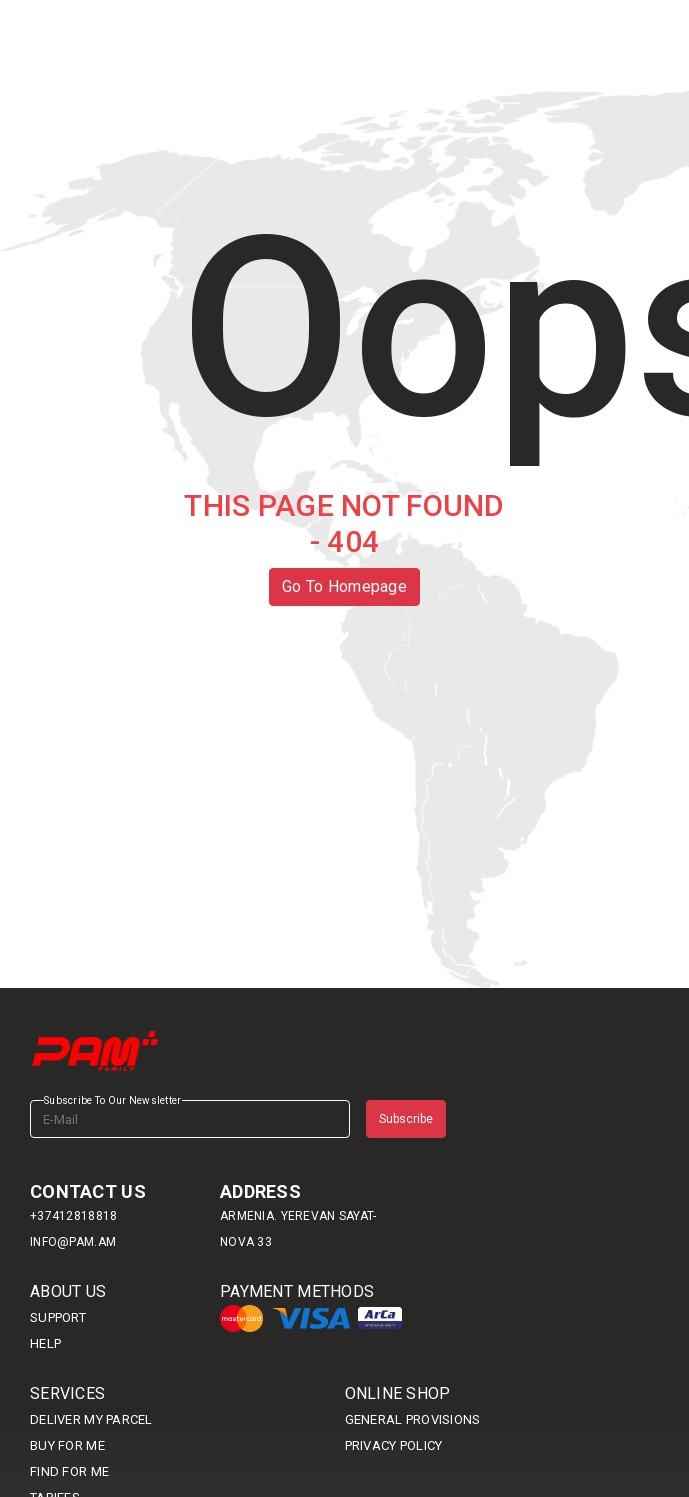 Image resolution: width=689 pixels, height=1497 pixels. What do you see at coordinates (394, 1445) in the screenshot?
I see `Privacy Policy` at bounding box center [394, 1445].